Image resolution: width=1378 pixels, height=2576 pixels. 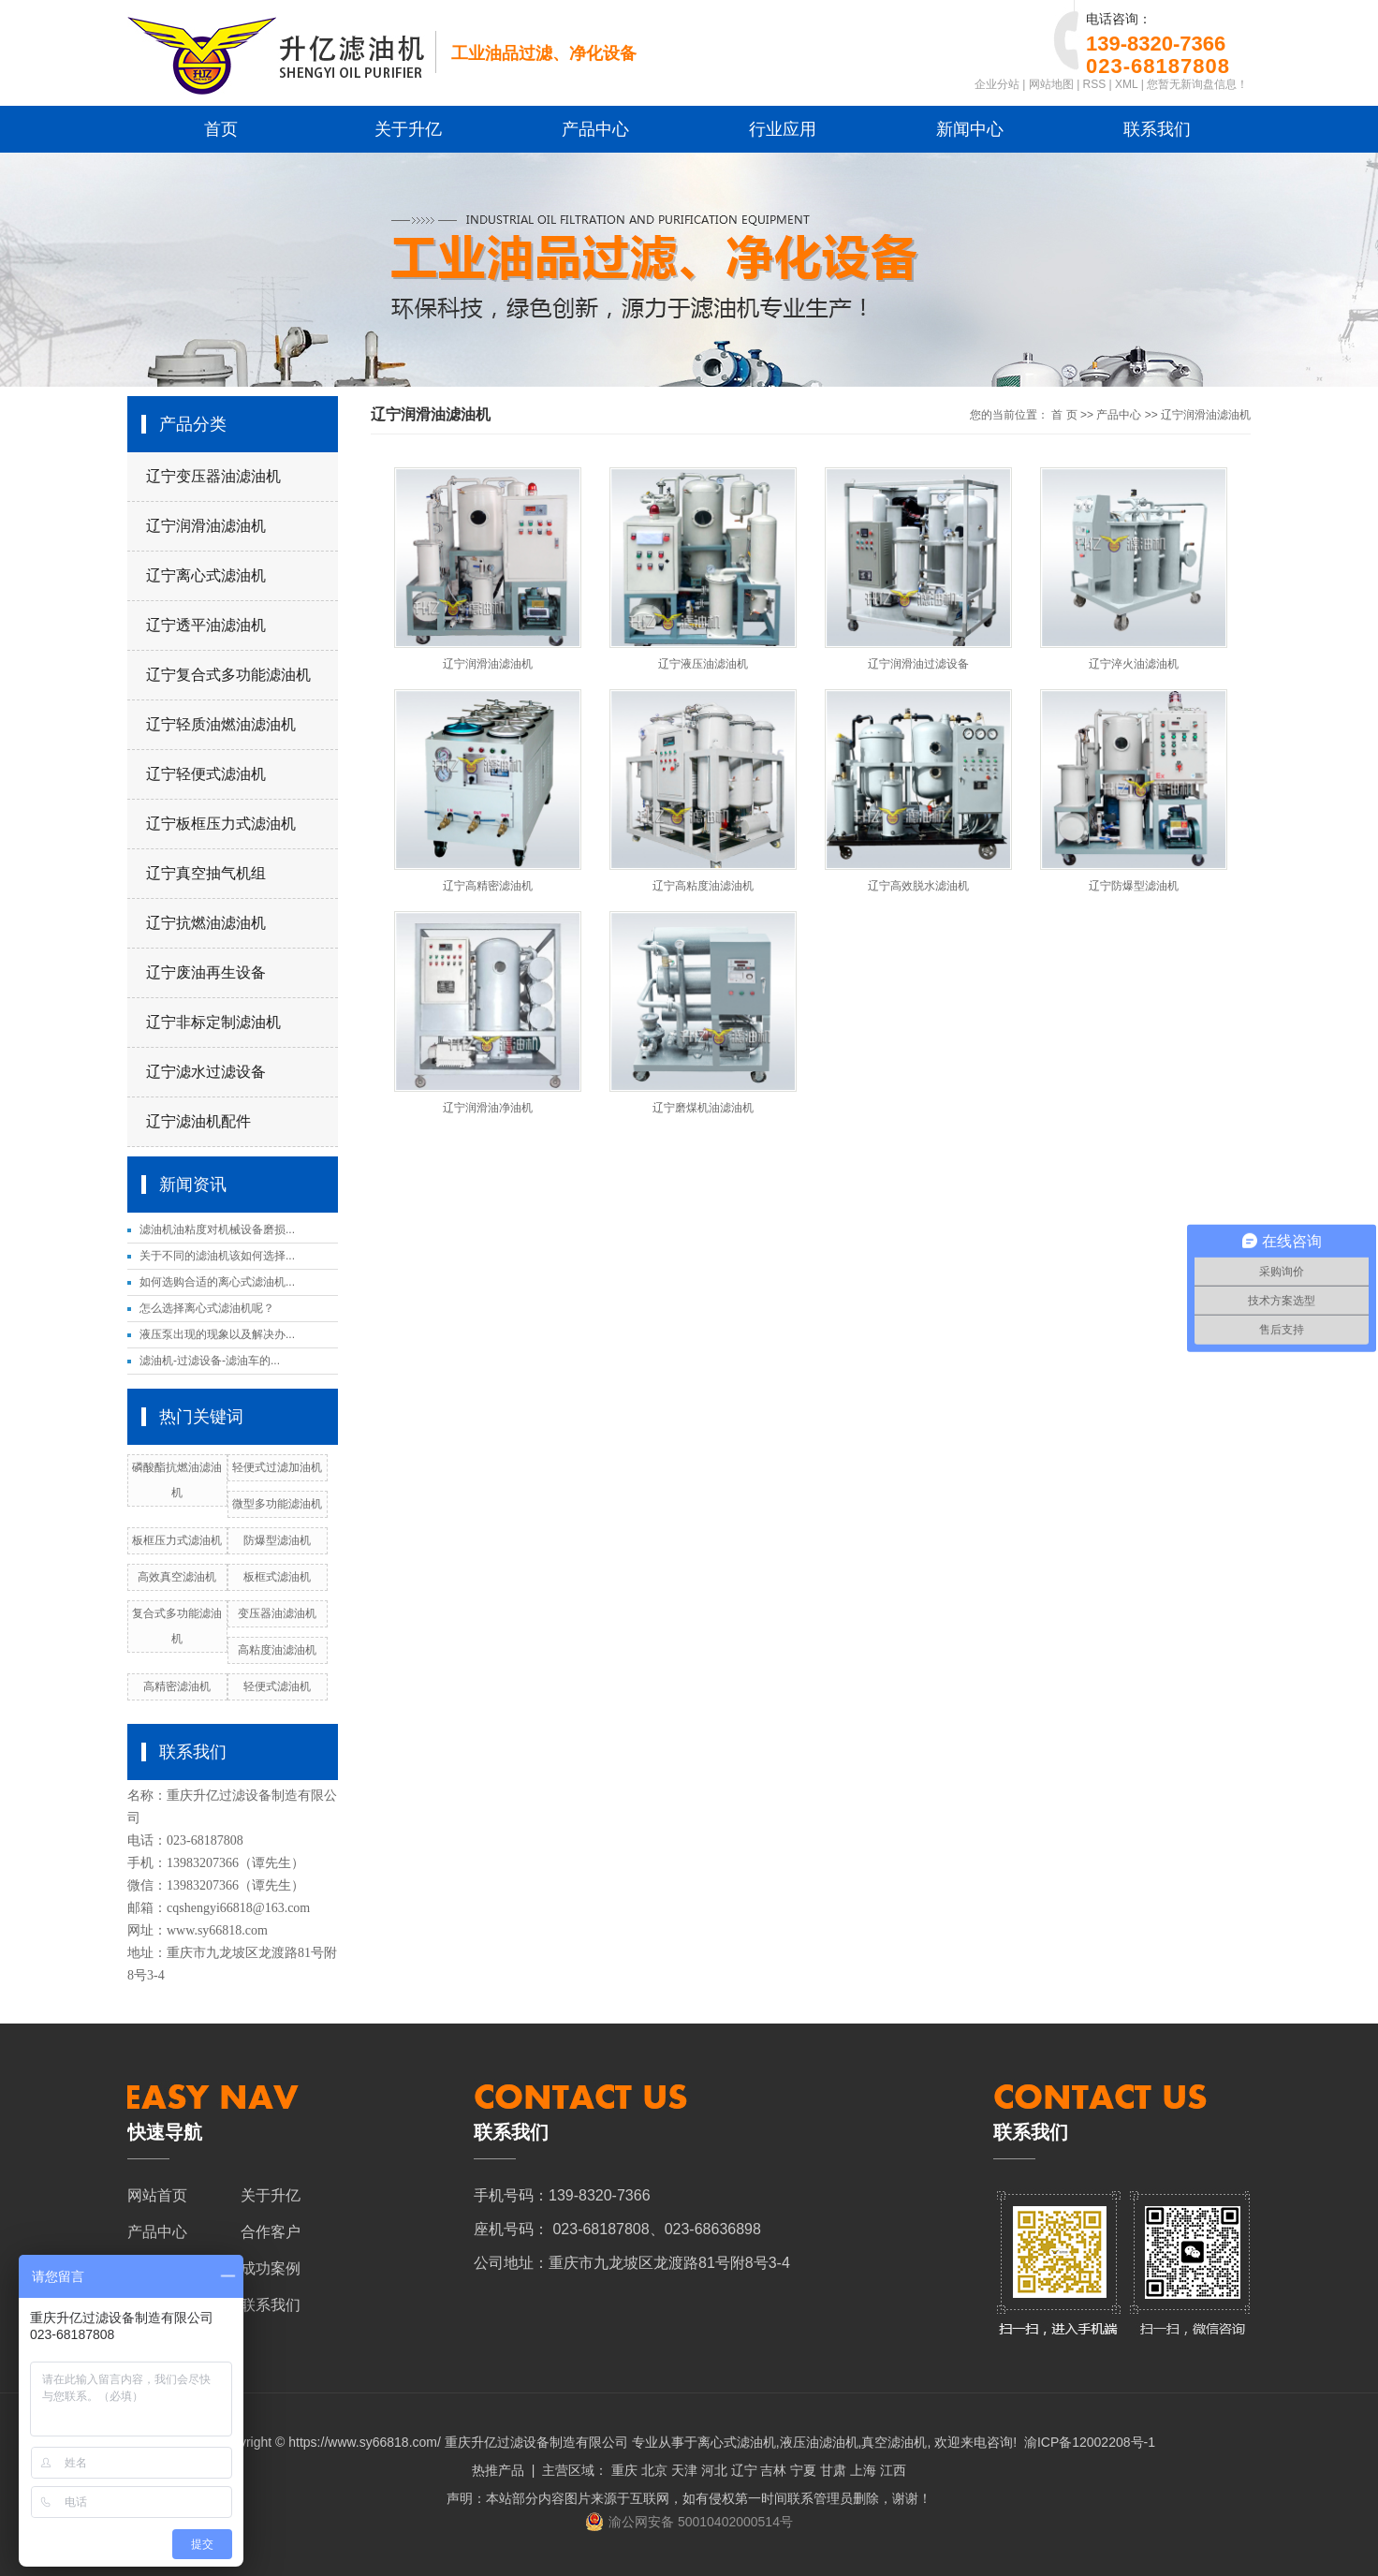 I want to click on 甘肃, so click(x=833, y=2470).